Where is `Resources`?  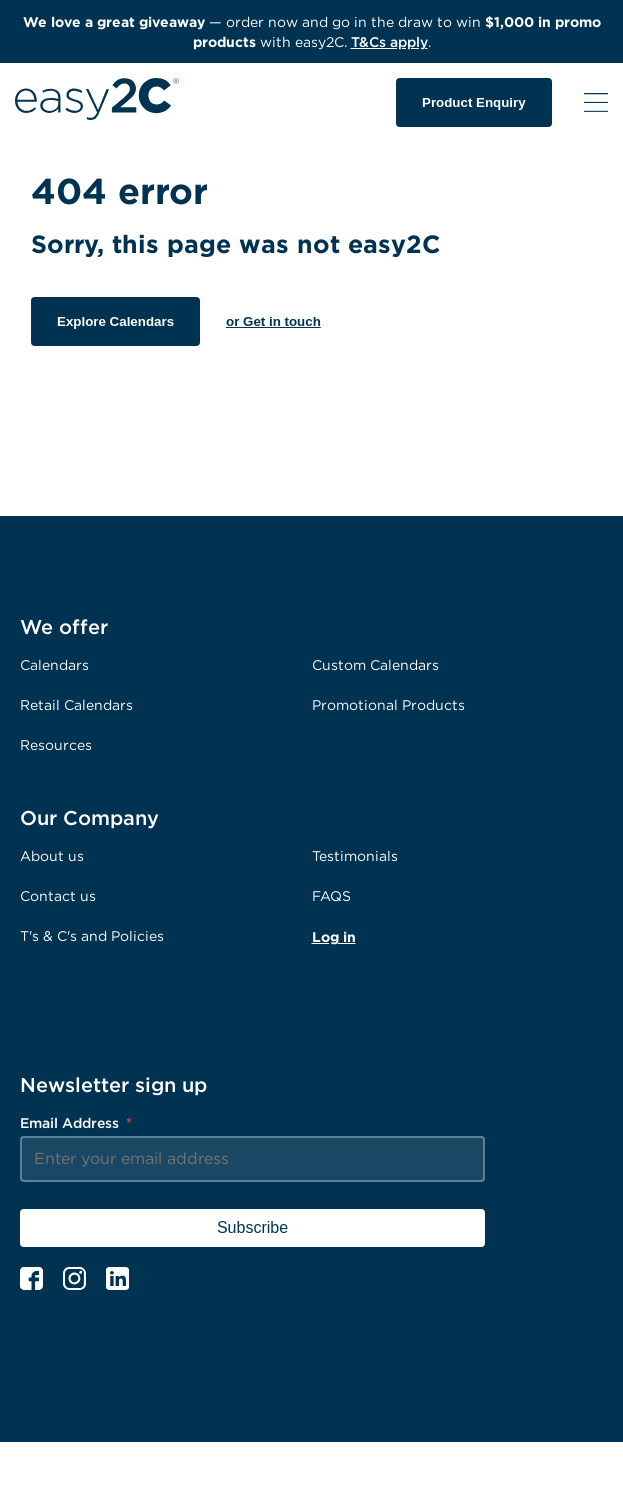
Resources is located at coordinates (56, 744).